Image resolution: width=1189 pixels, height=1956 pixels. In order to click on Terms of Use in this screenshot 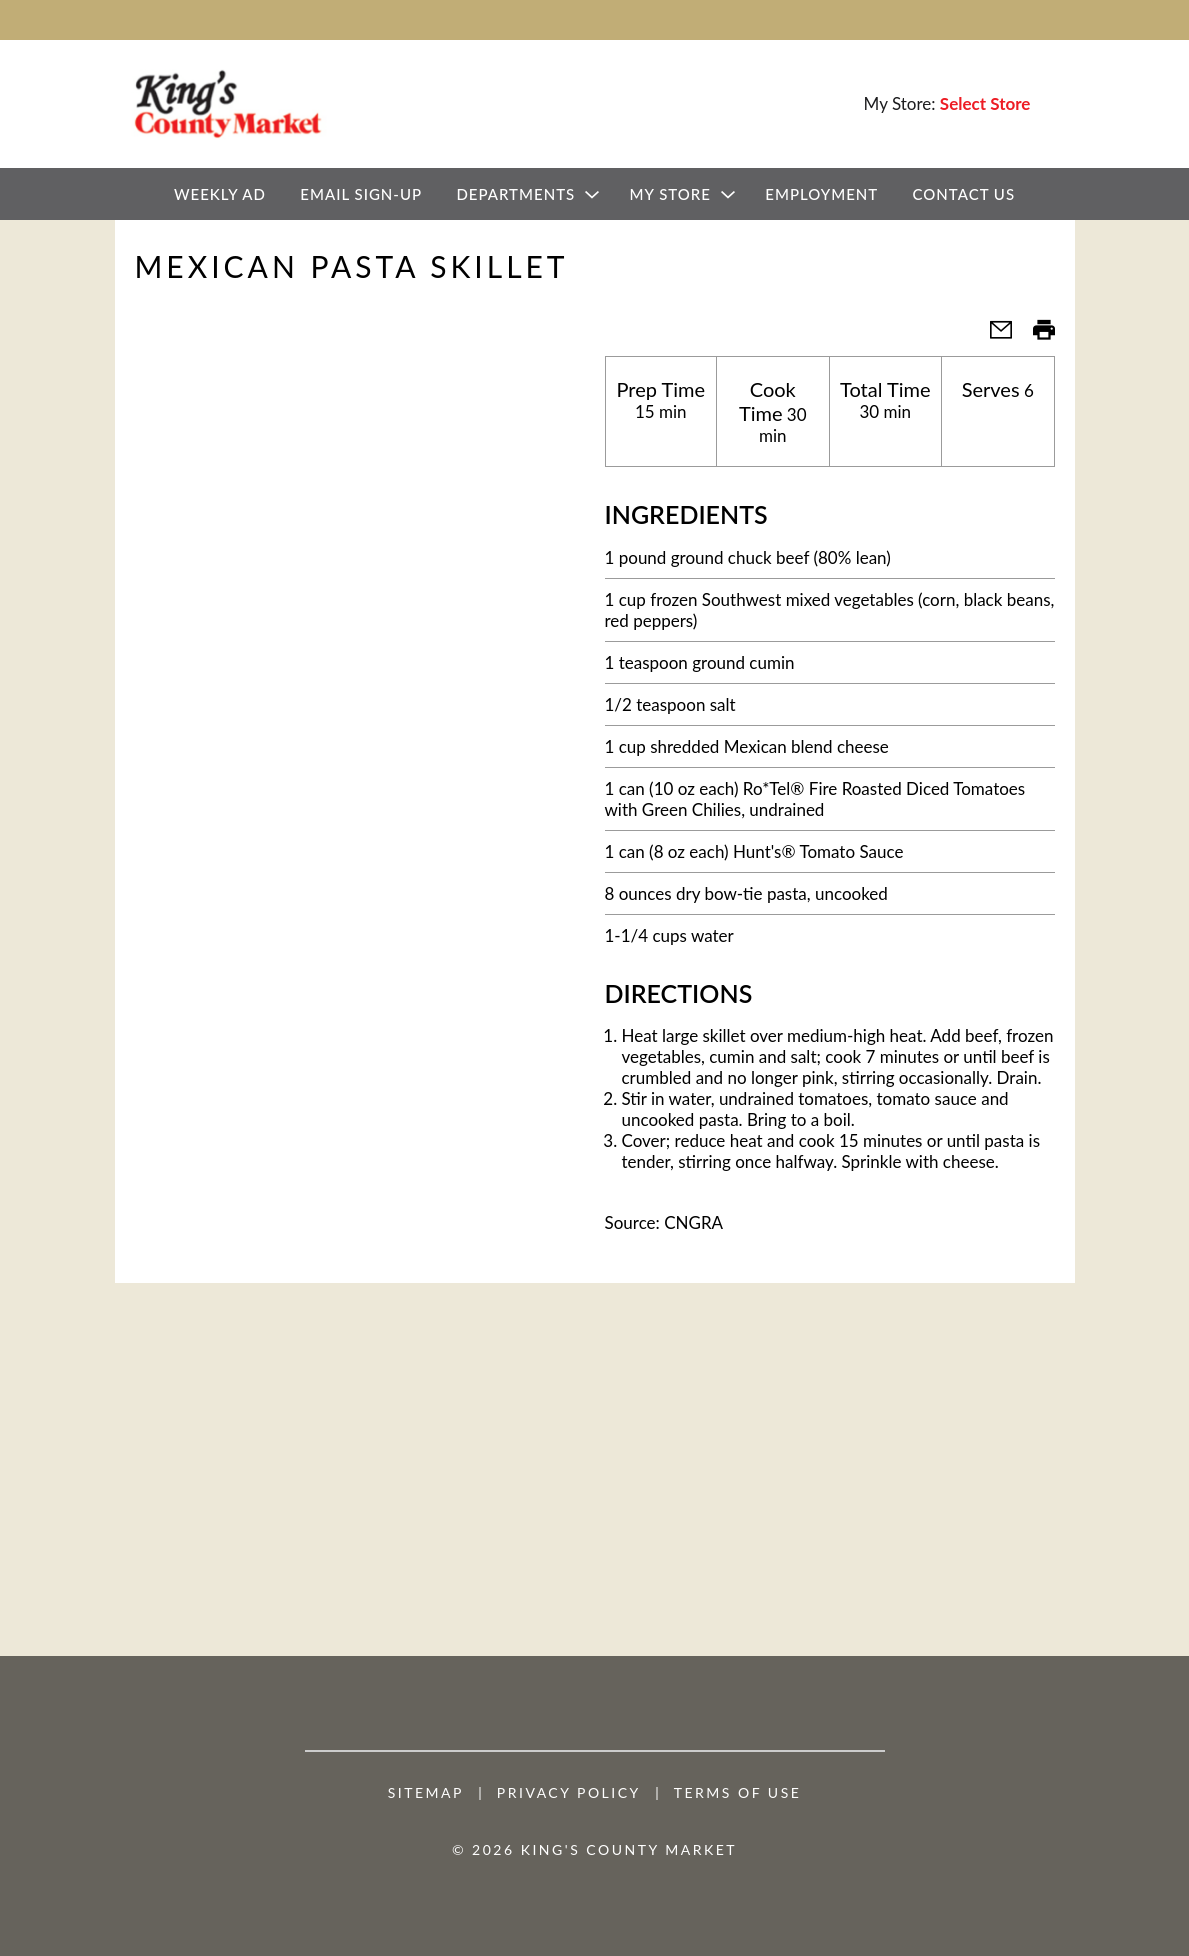, I will do `click(738, 1793)`.